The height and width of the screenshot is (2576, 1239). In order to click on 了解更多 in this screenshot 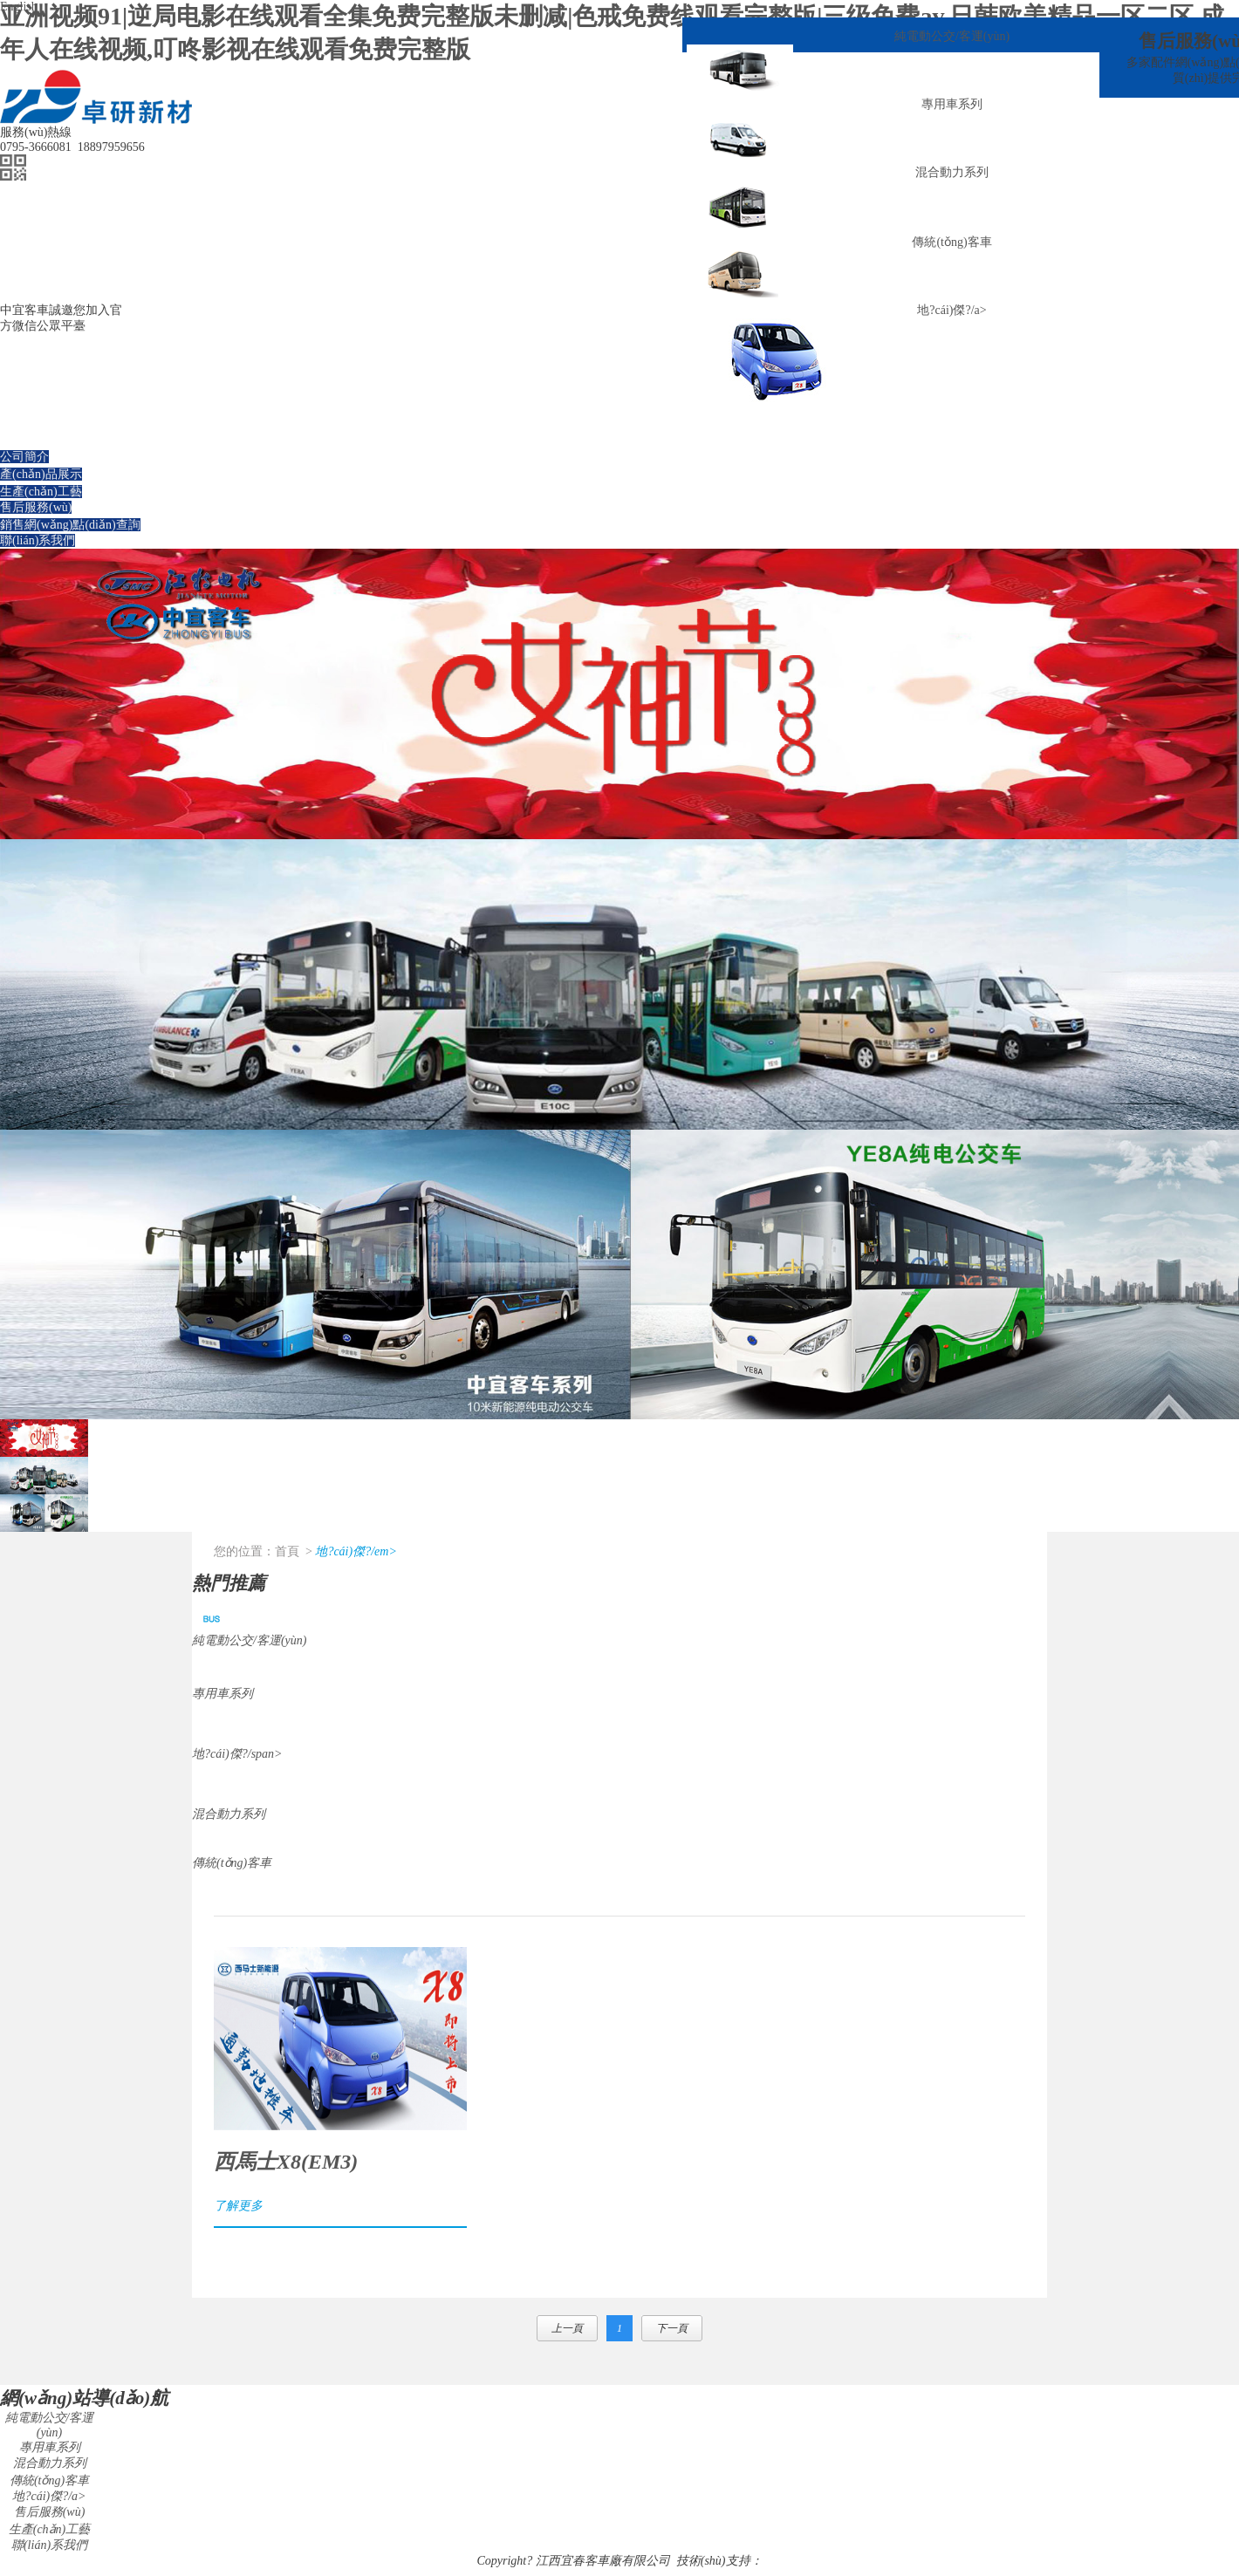, I will do `click(238, 2205)`.